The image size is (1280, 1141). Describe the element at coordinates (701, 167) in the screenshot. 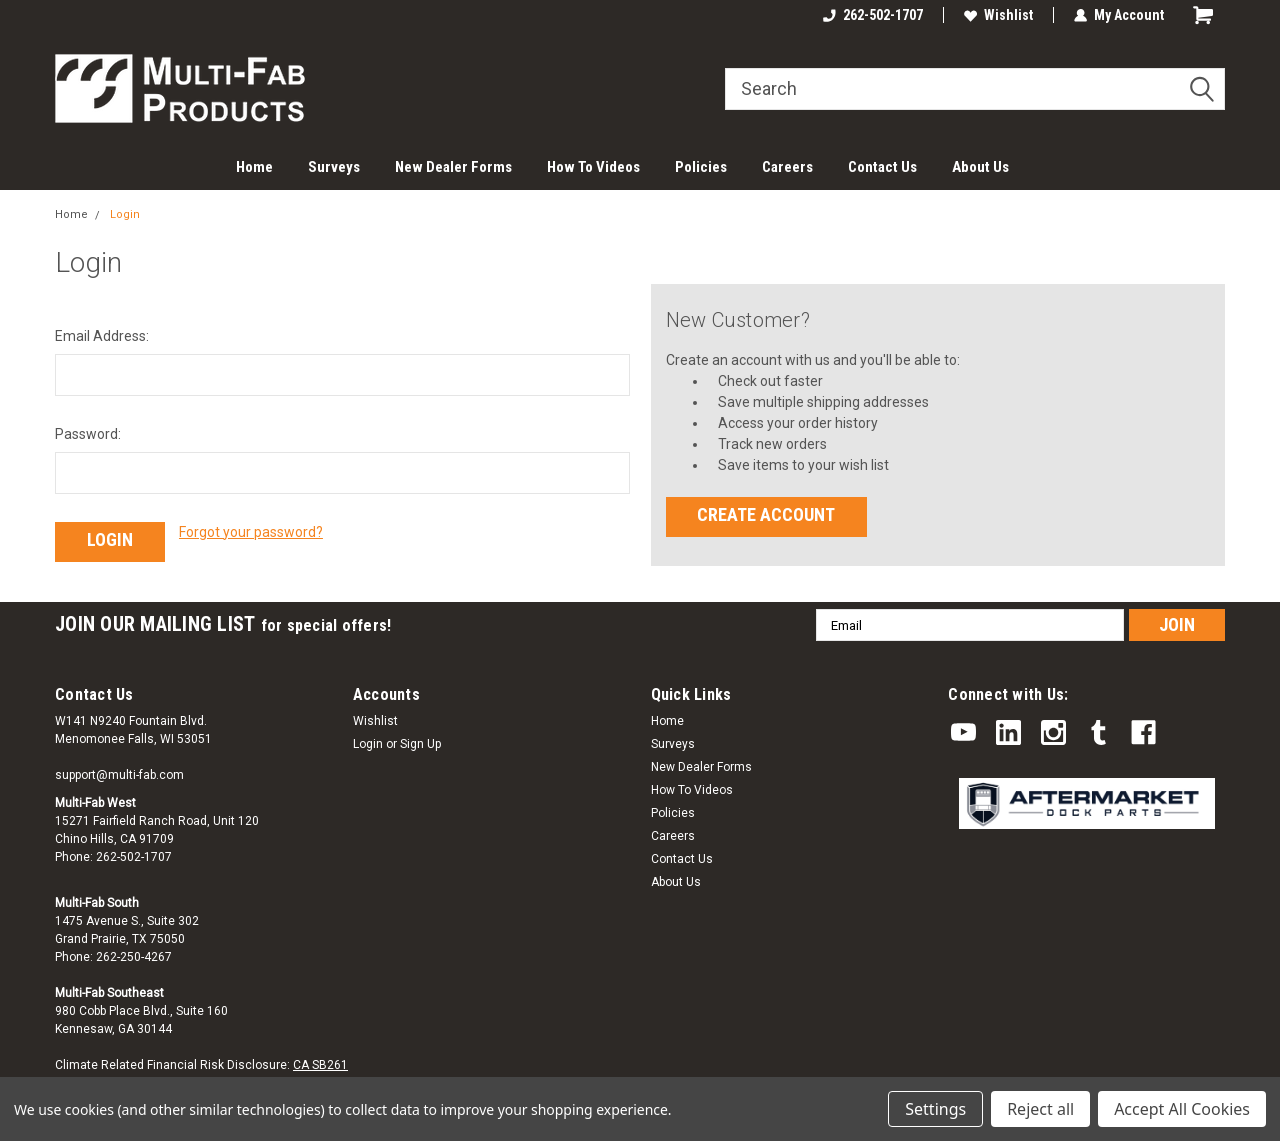

I see `Policies` at that location.